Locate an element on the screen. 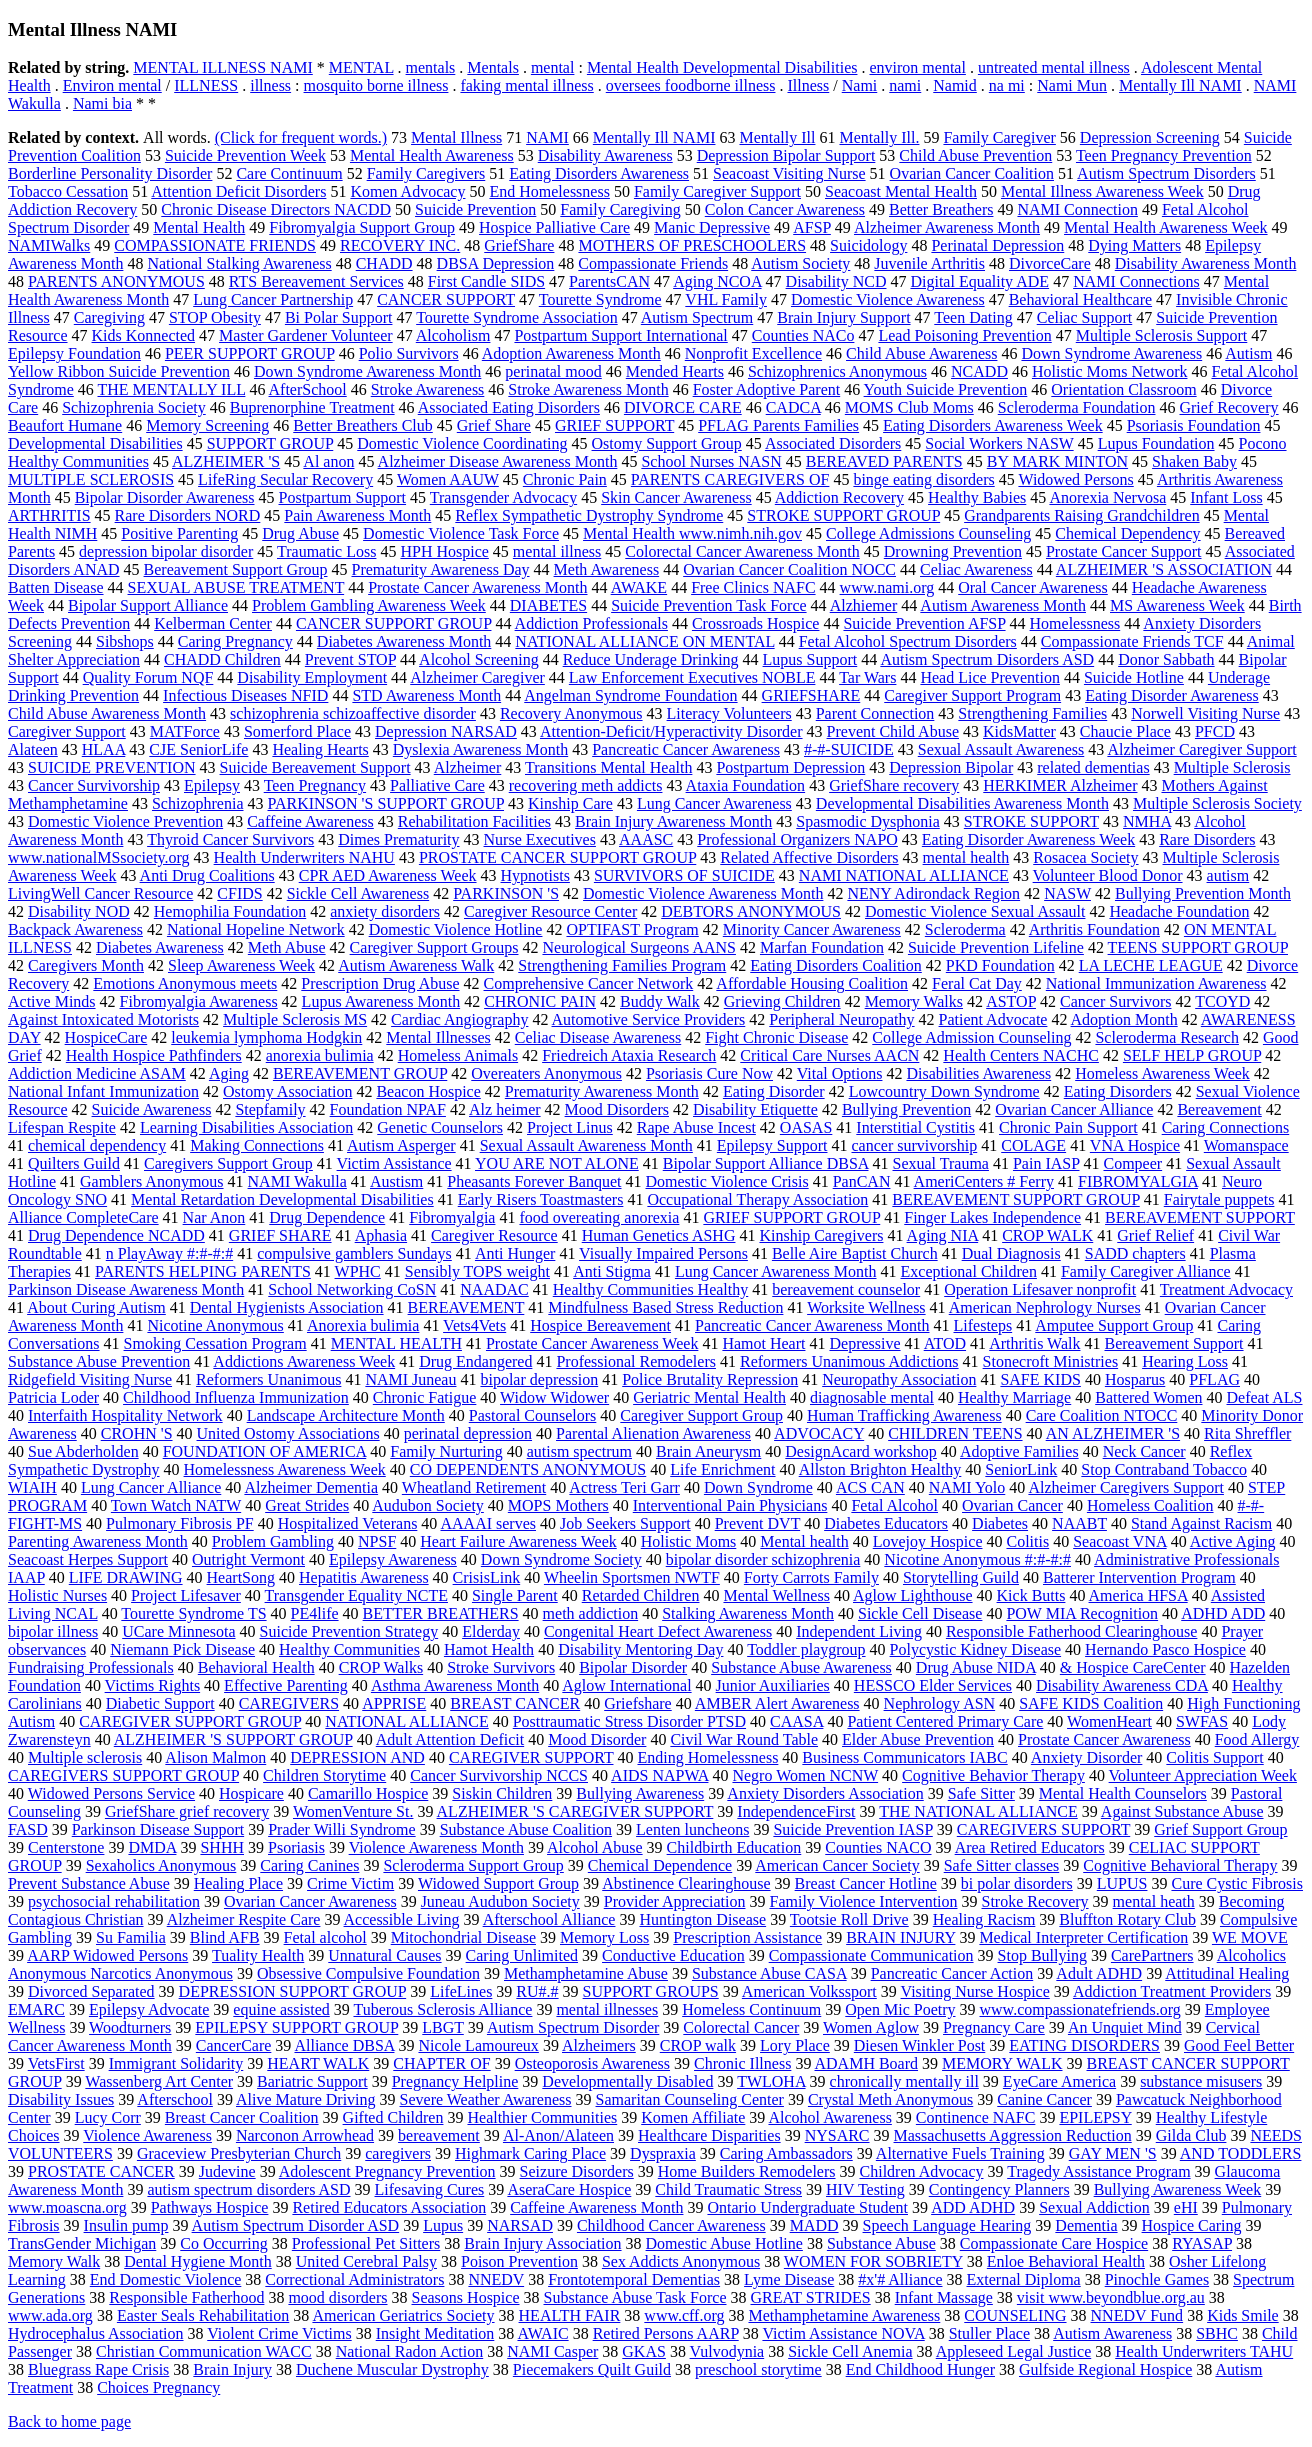  Children Advocacy is located at coordinates (922, 2171).